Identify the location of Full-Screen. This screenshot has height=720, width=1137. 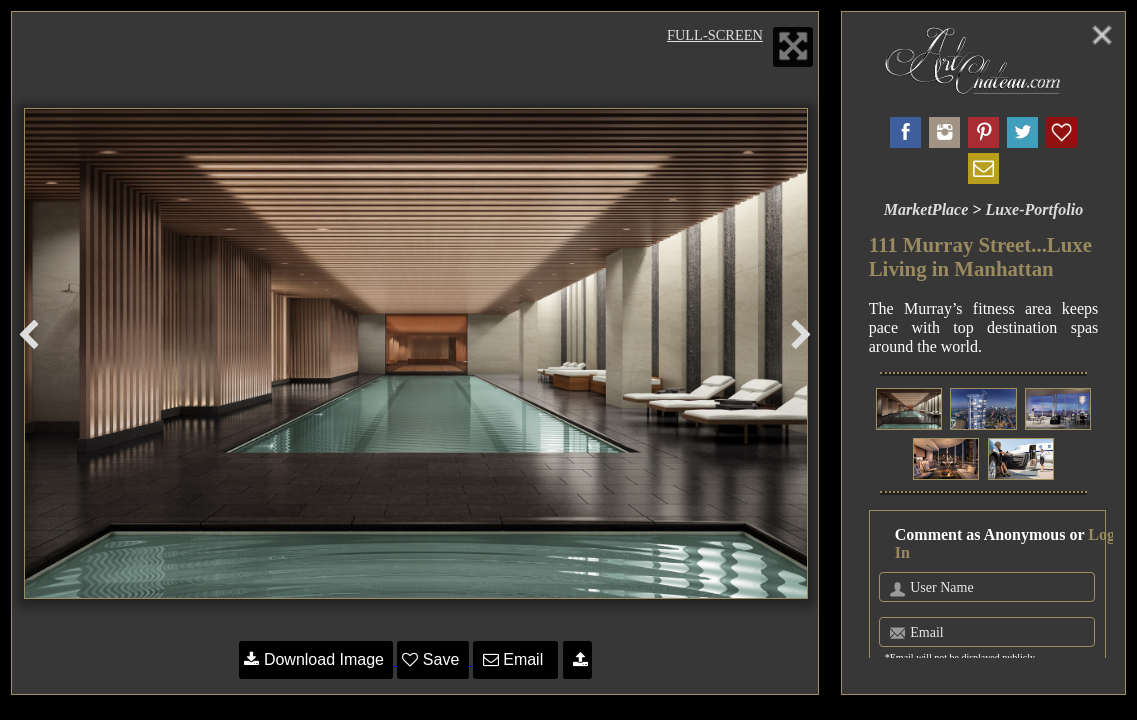
(715, 35).